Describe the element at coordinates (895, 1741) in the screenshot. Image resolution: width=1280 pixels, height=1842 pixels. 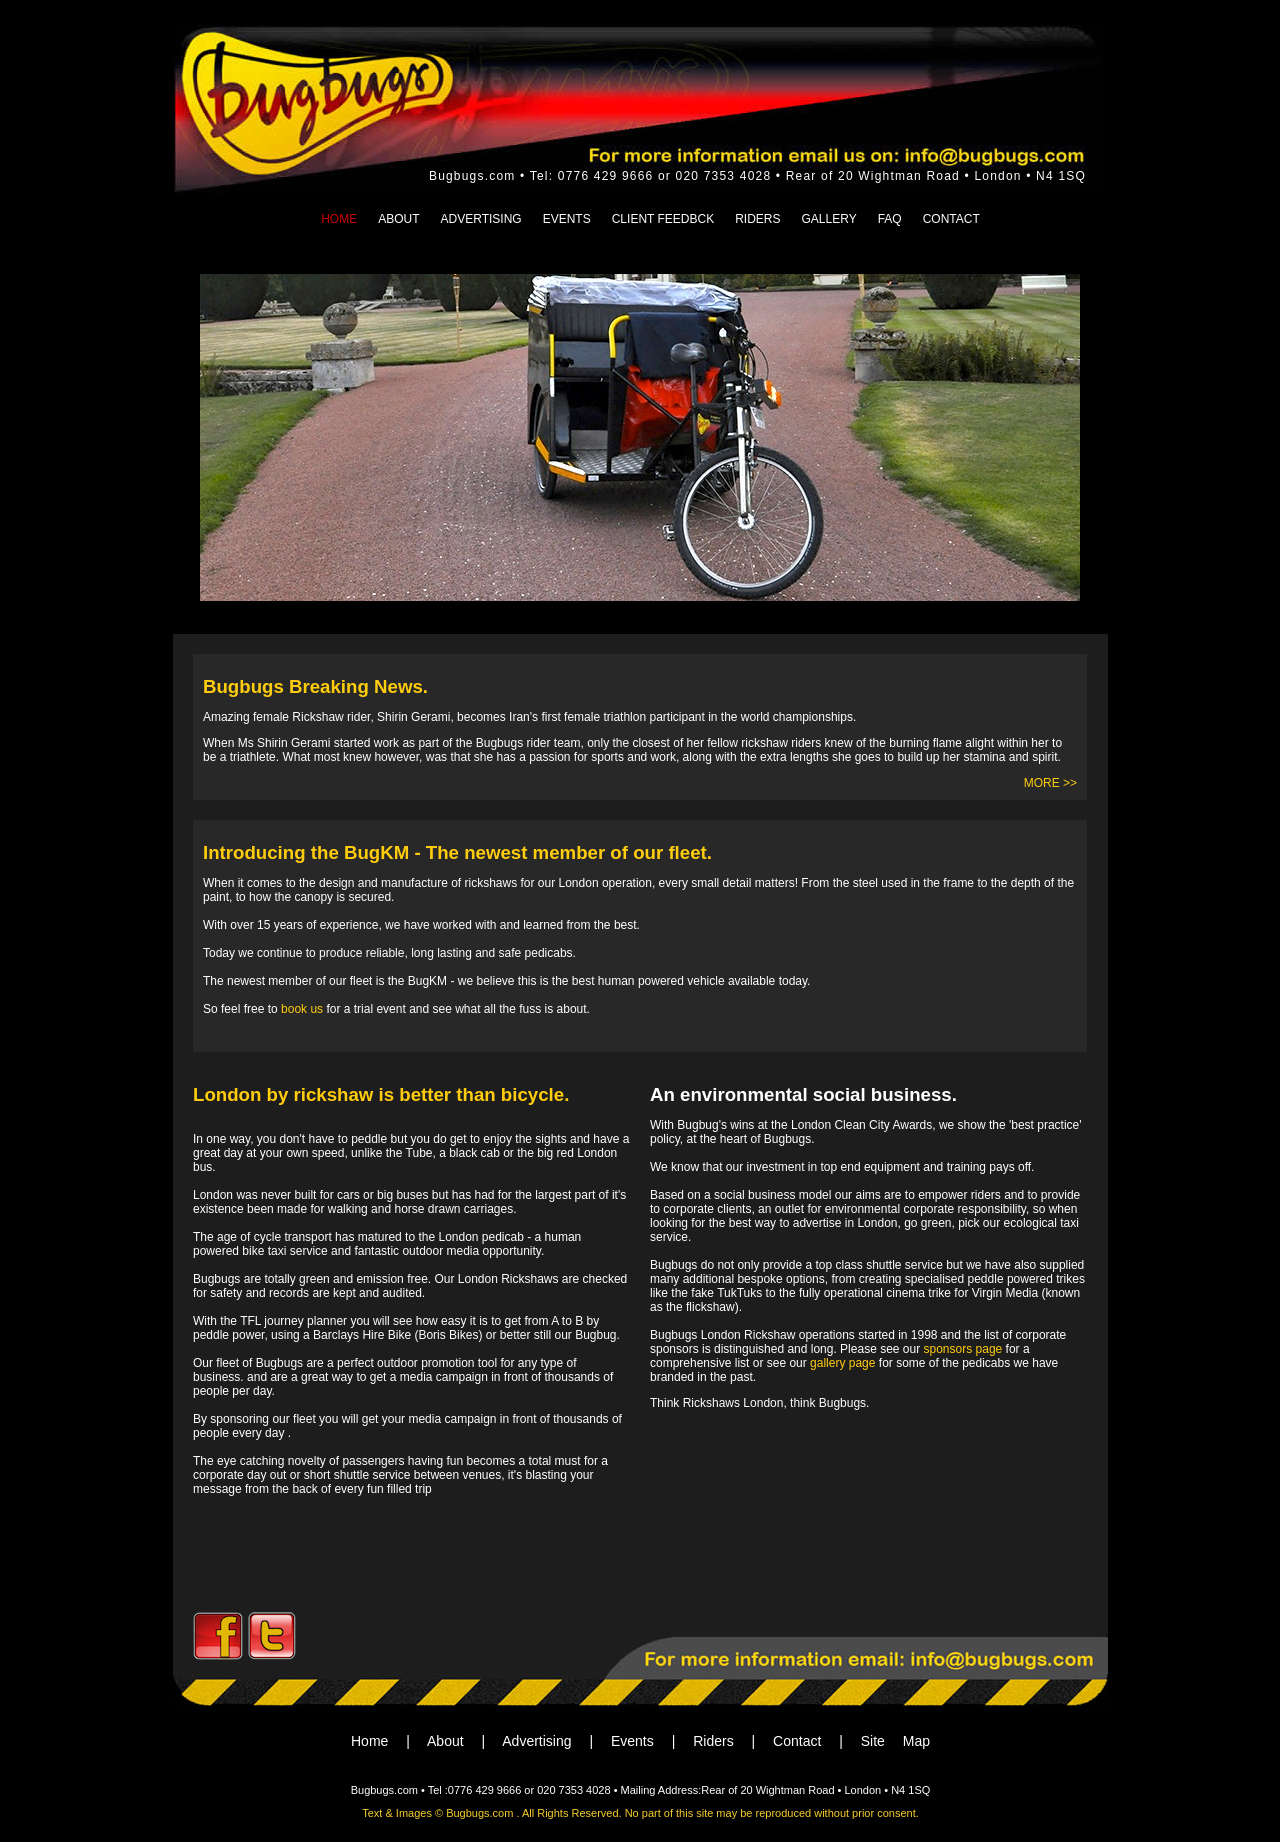
I see `Site Map` at that location.